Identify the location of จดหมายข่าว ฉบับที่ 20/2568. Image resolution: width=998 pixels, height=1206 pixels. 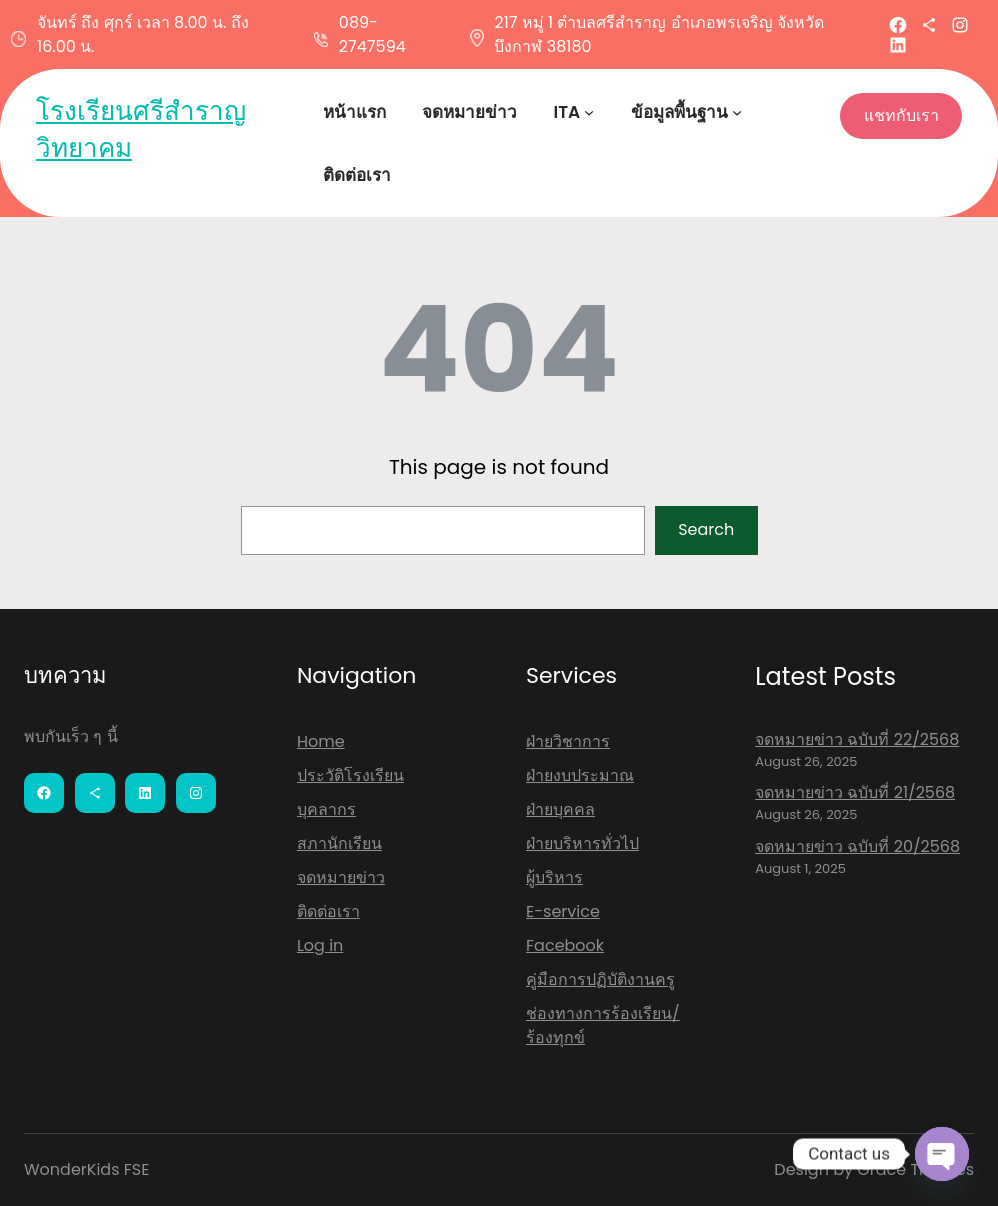
(857, 846).